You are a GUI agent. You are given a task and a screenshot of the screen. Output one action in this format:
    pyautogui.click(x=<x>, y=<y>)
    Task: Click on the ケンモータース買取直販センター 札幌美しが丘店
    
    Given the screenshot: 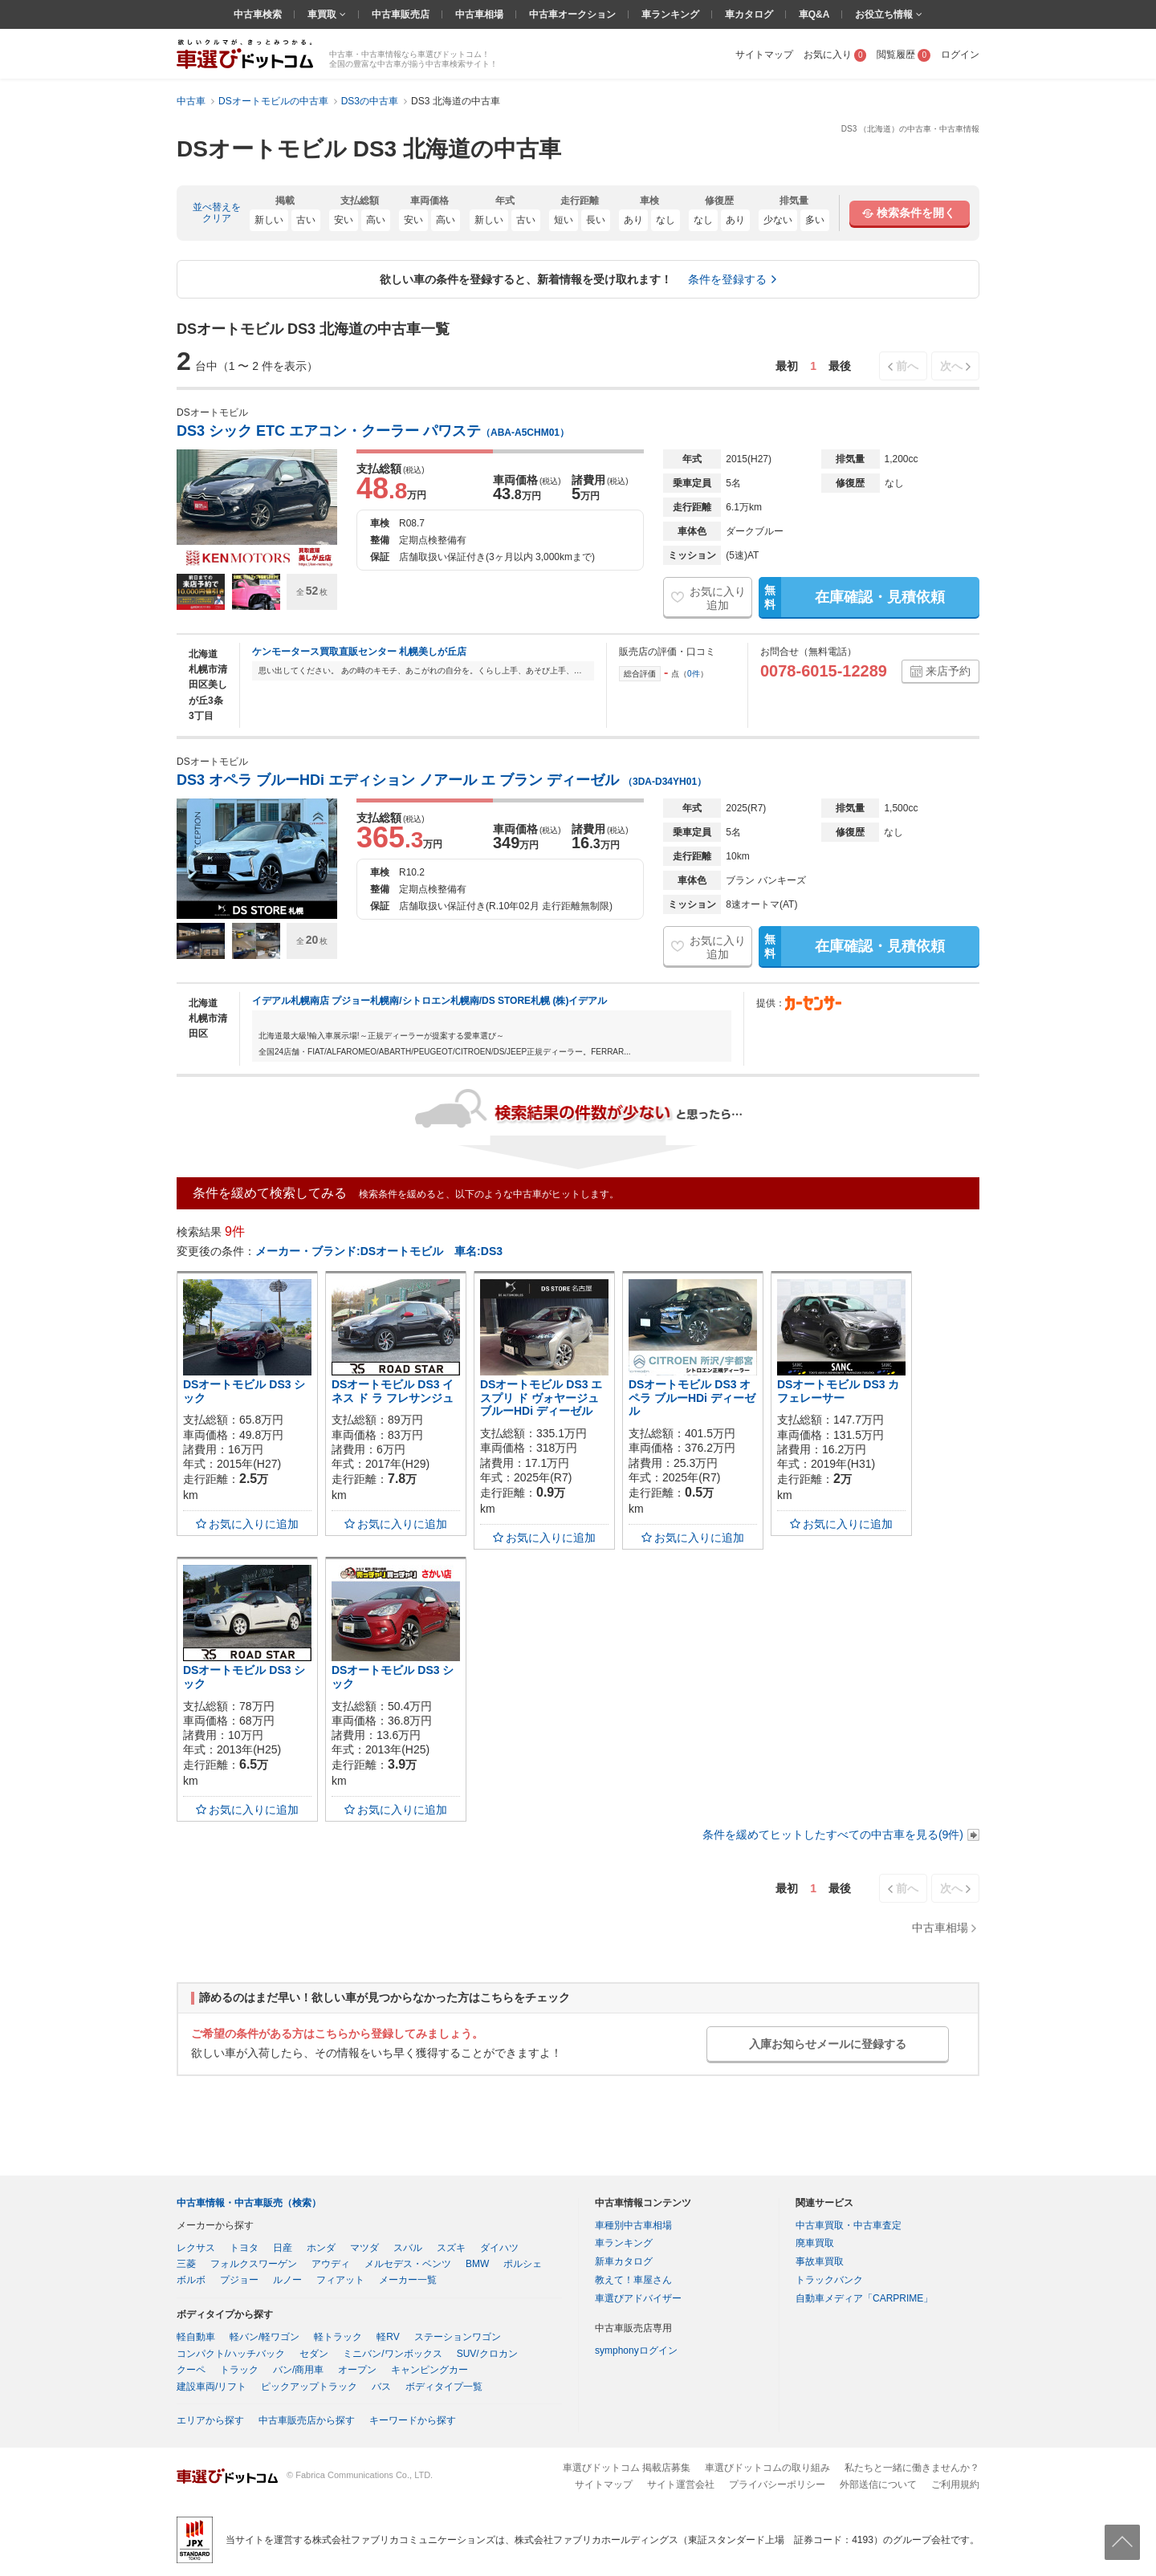 What is the action you would take?
    pyautogui.click(x=359, y=651)
    